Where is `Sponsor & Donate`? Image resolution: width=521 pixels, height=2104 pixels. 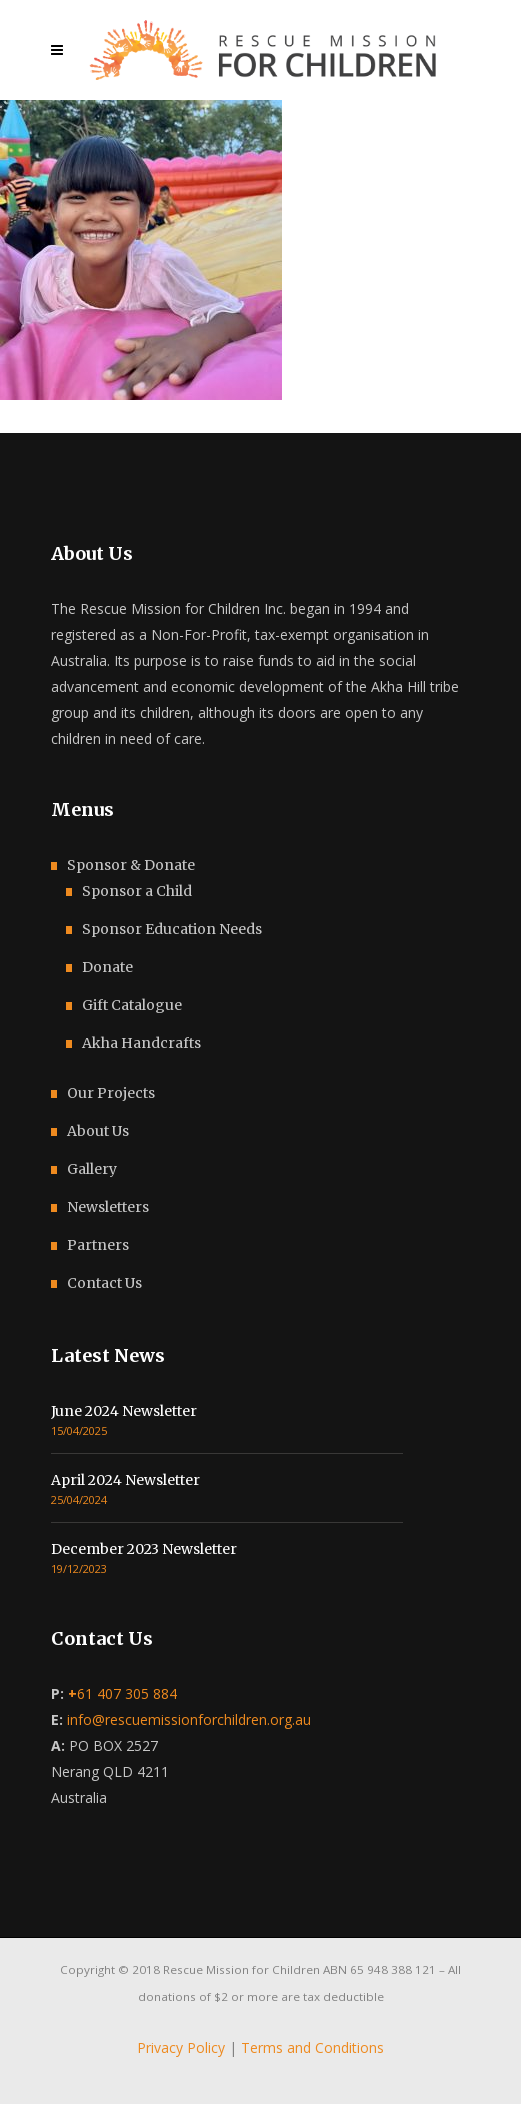 Sponsor & Donate is located at coordinates (131, 865).